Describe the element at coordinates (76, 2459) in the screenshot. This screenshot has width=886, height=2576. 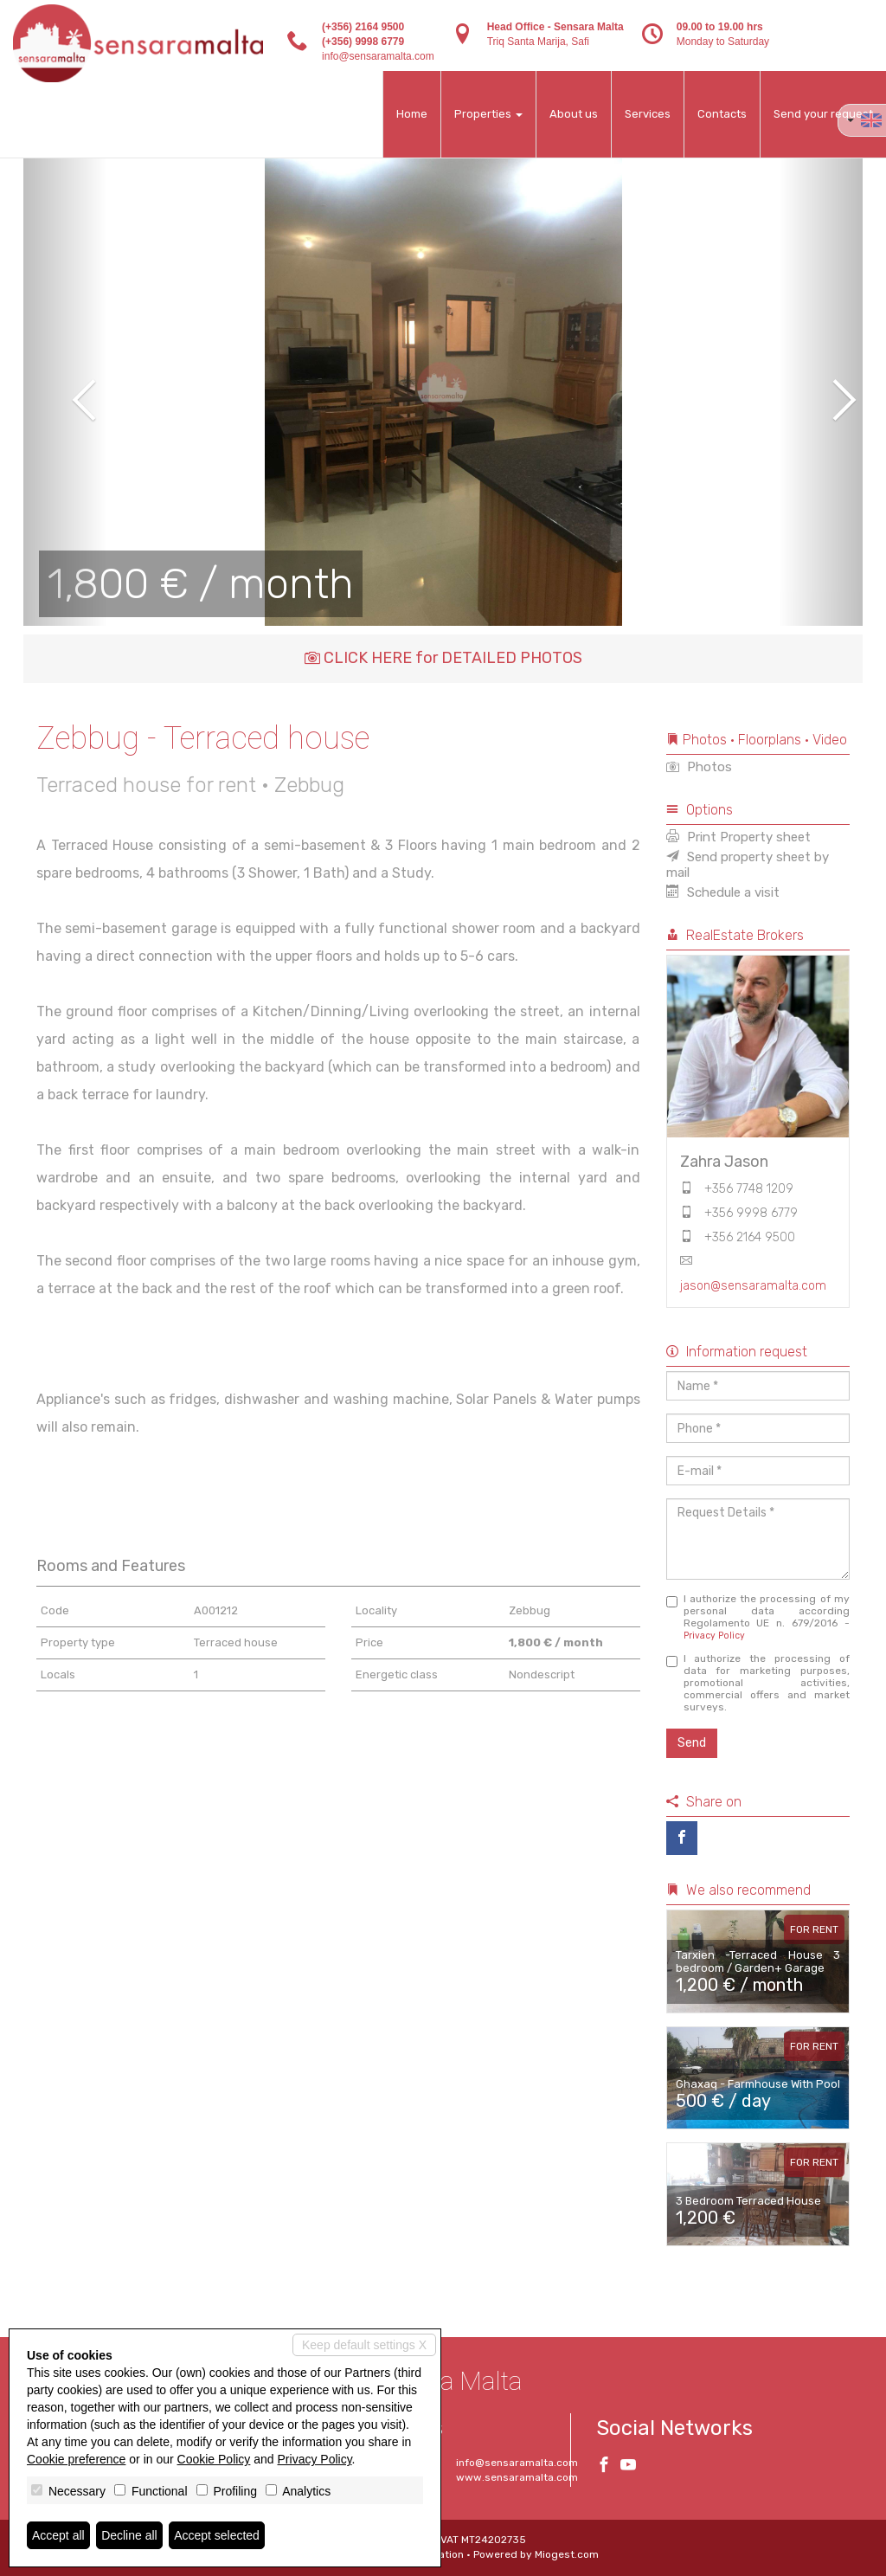
I see `Cookie preference` at that location.